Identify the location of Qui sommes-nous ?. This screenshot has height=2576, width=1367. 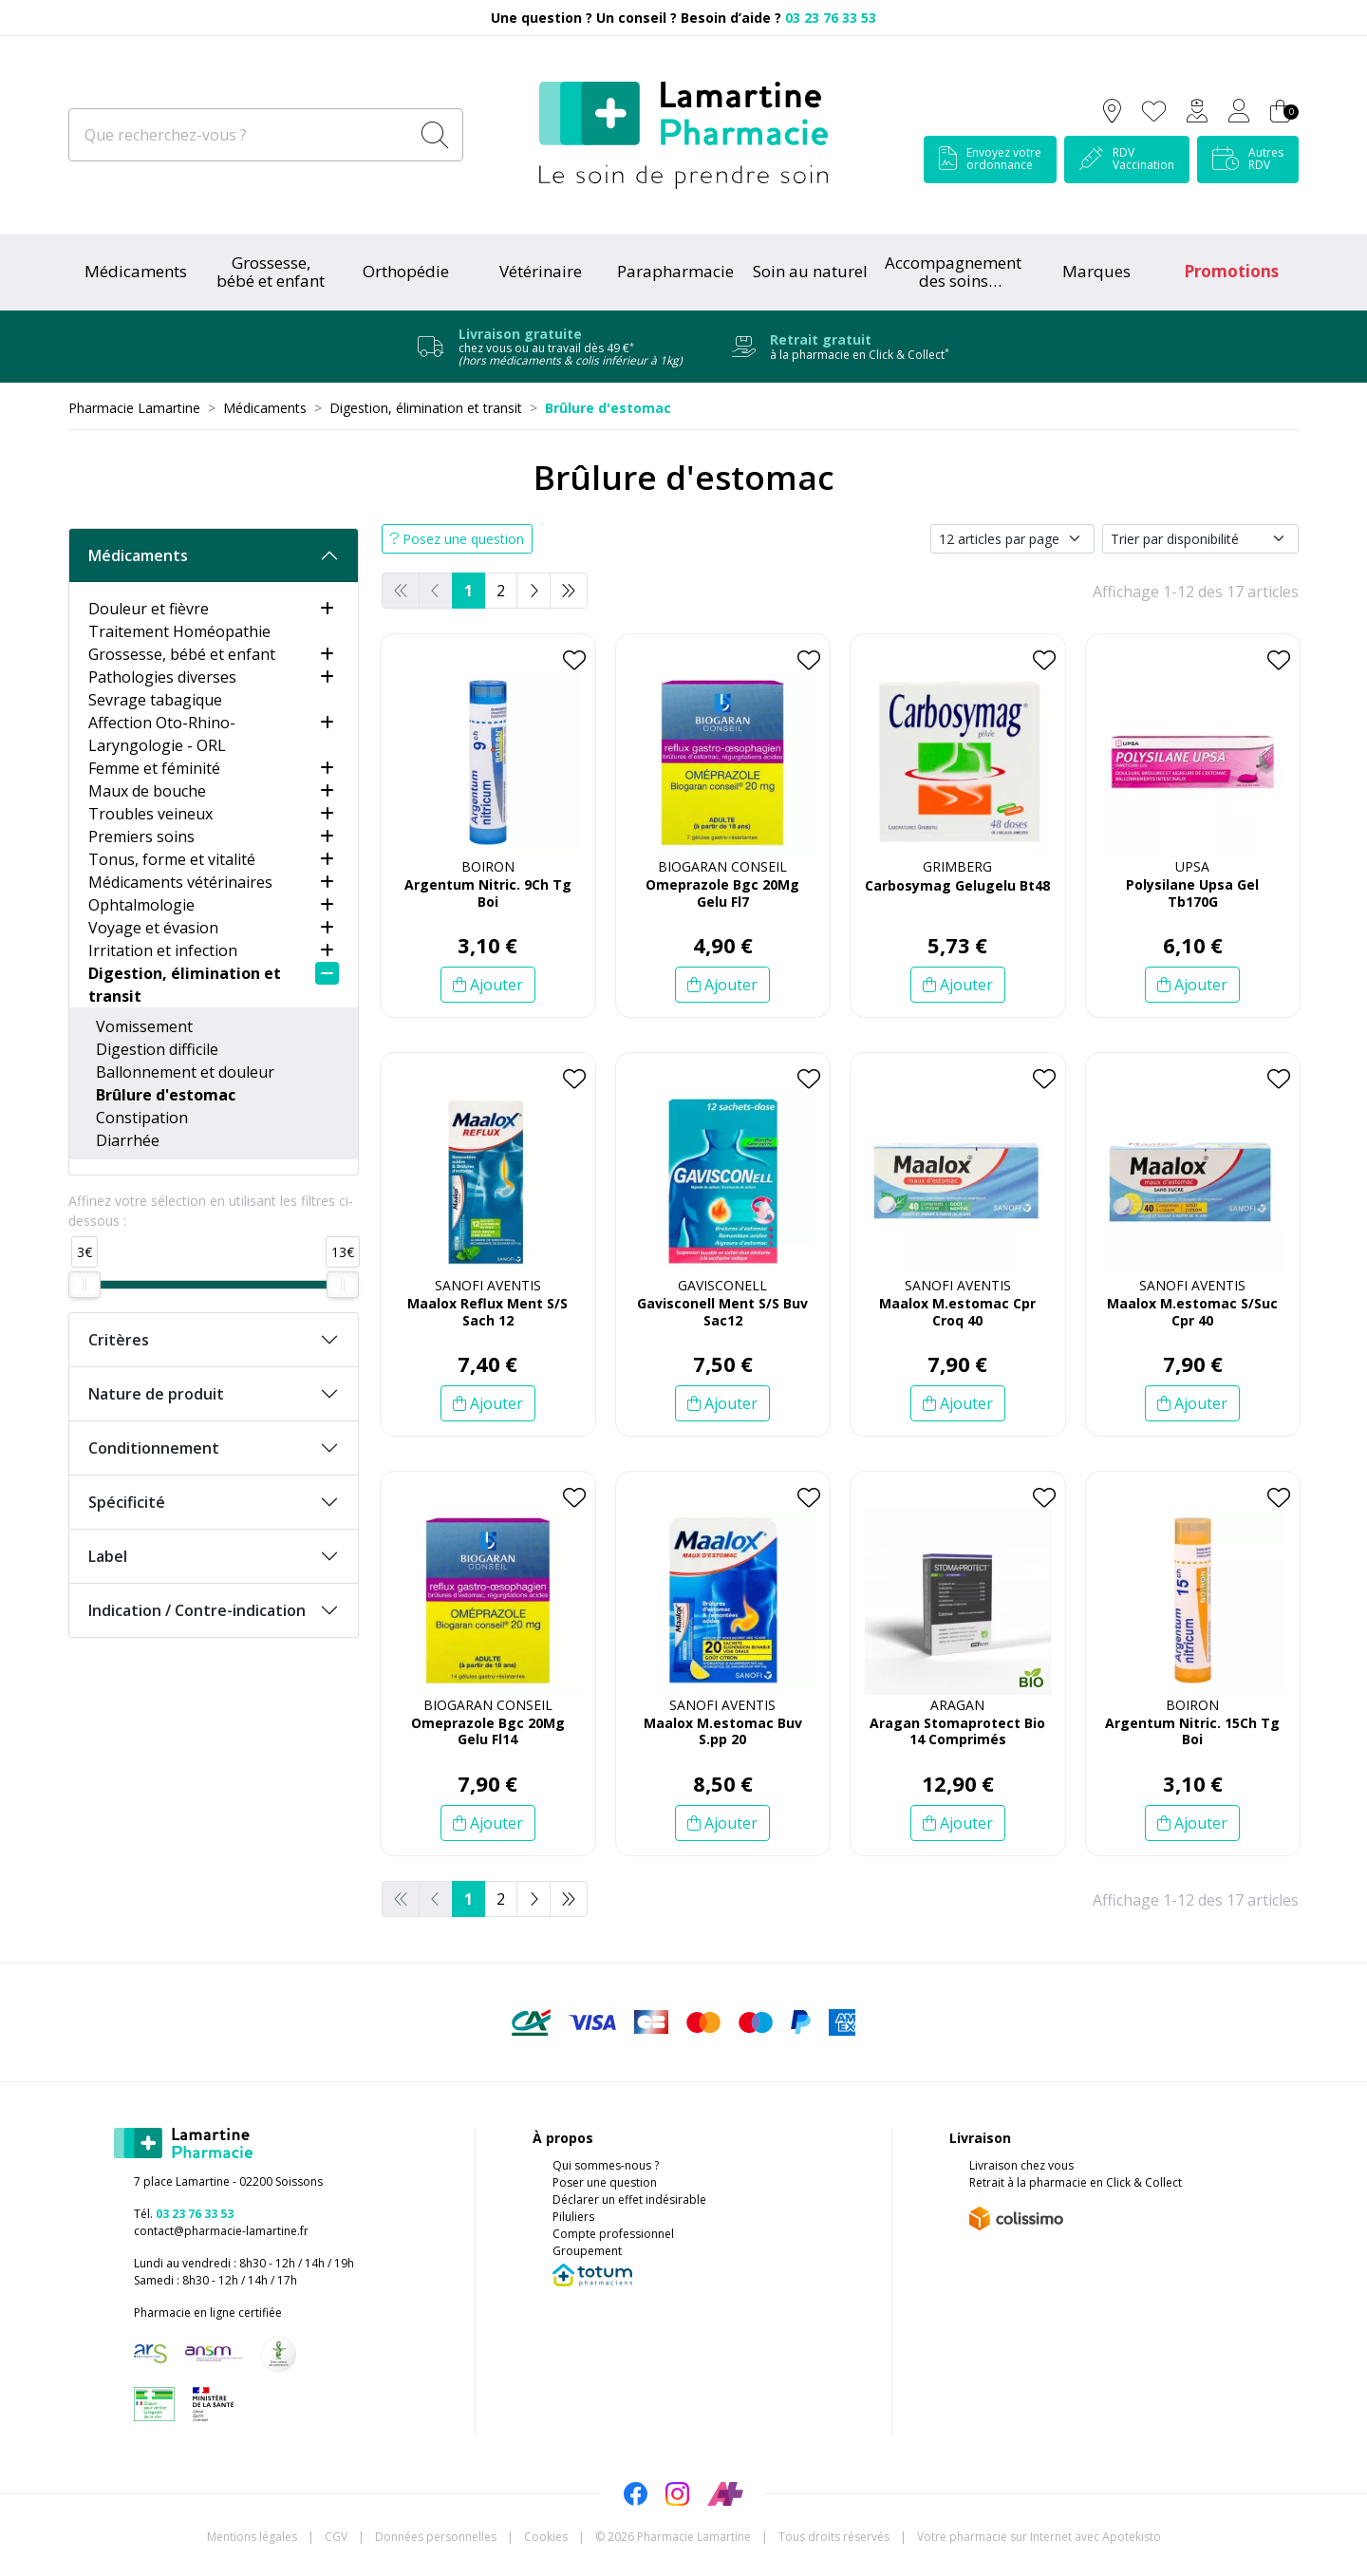
(605, 2165).